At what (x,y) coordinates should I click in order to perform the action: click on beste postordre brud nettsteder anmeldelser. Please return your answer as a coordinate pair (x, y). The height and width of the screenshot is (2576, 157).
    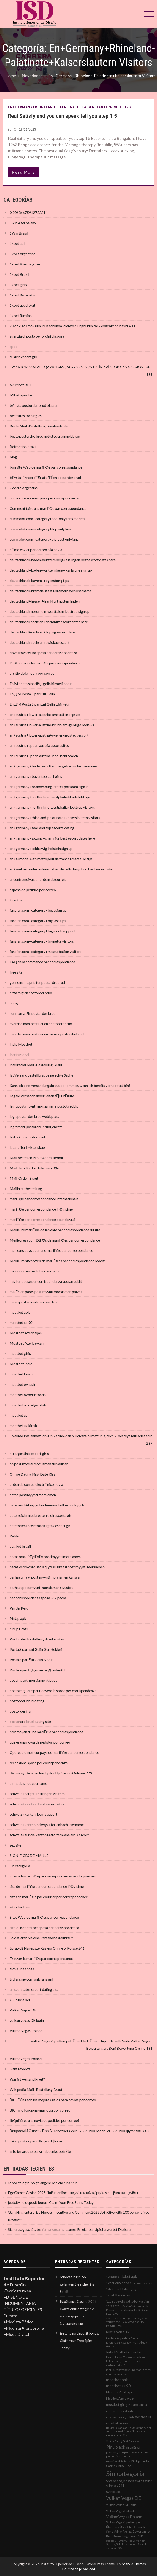
    Looking at the image, I should click on (45, 436).